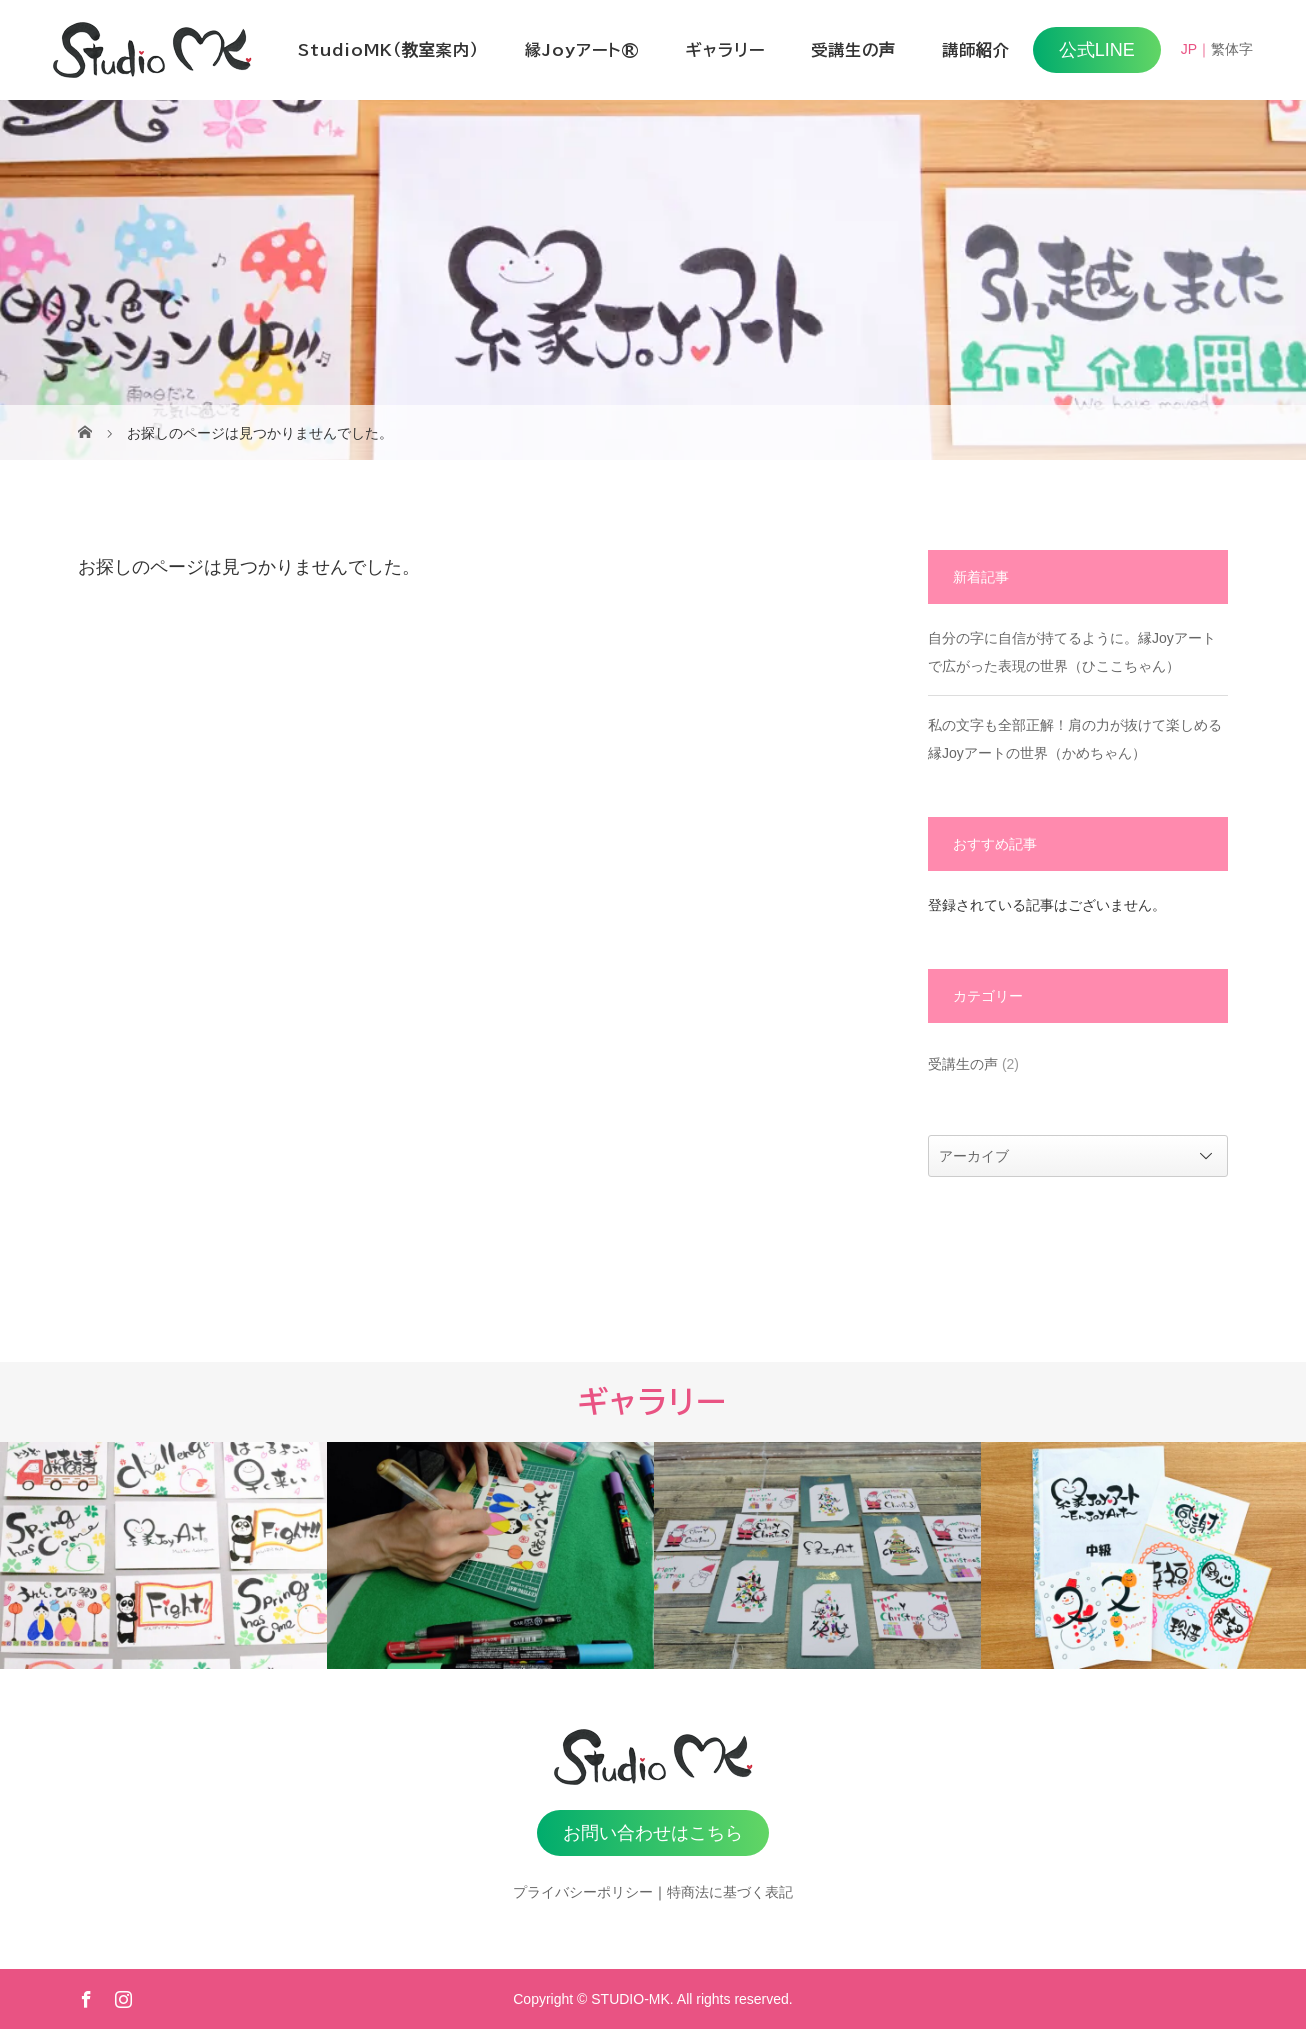 Image resolution: width=1306 pixels, height=2029 pixels. I want to click on 自分の字に自信が持てるように。縁Joyアートで広がった表現の世界（ひここちゃん）, so click(1072, 652).